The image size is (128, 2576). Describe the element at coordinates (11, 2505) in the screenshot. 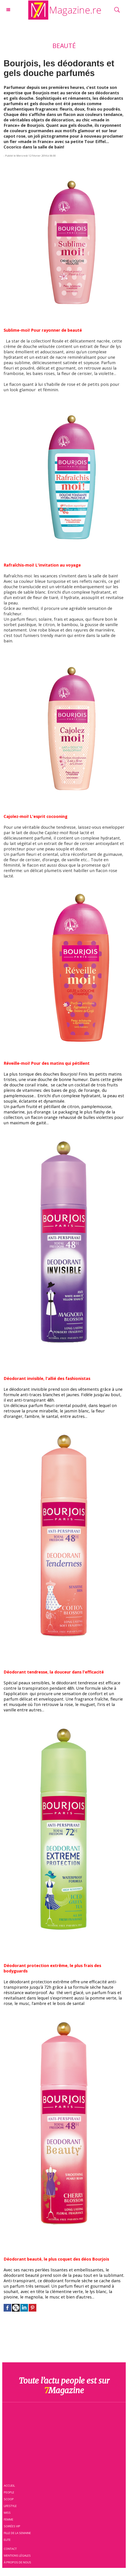

I see `Lifestyle` at that location.